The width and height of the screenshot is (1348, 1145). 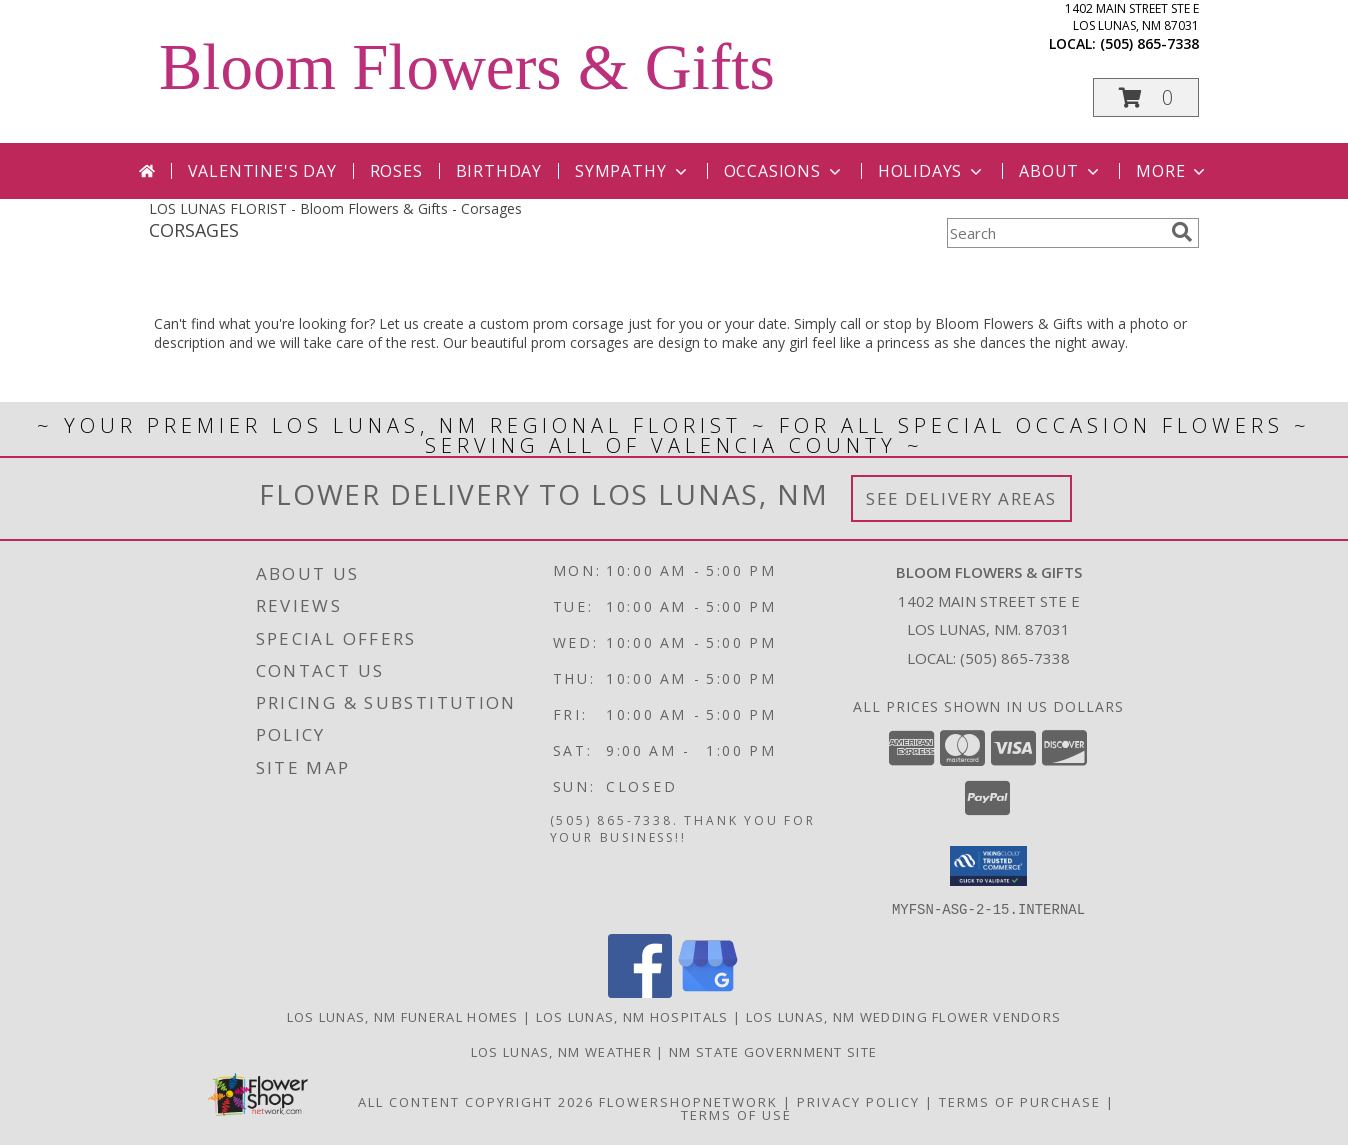 I want to click on About, so click(x=1061, y=171).